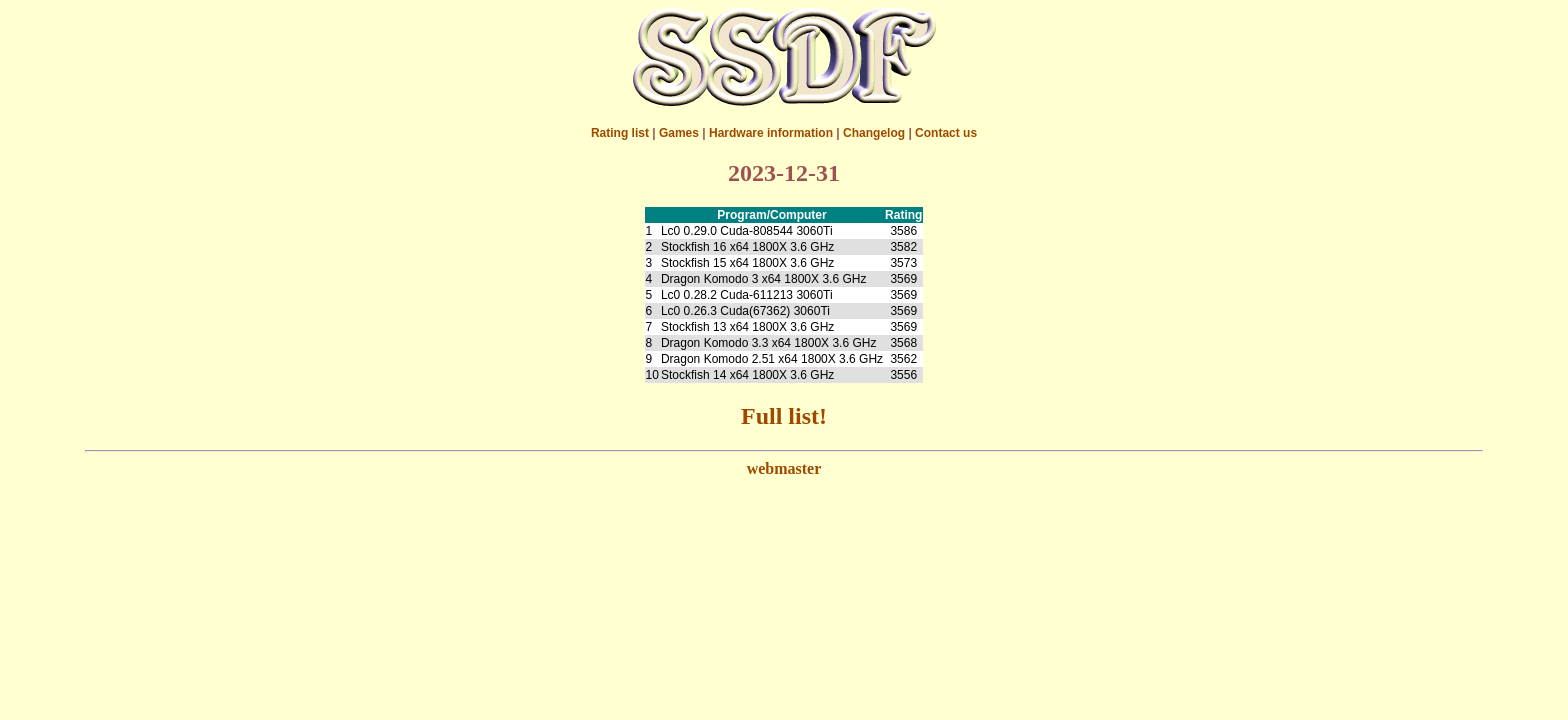 The width and height of the screenshot is (1568, 720). I want to click on Games, so click(679, 133).